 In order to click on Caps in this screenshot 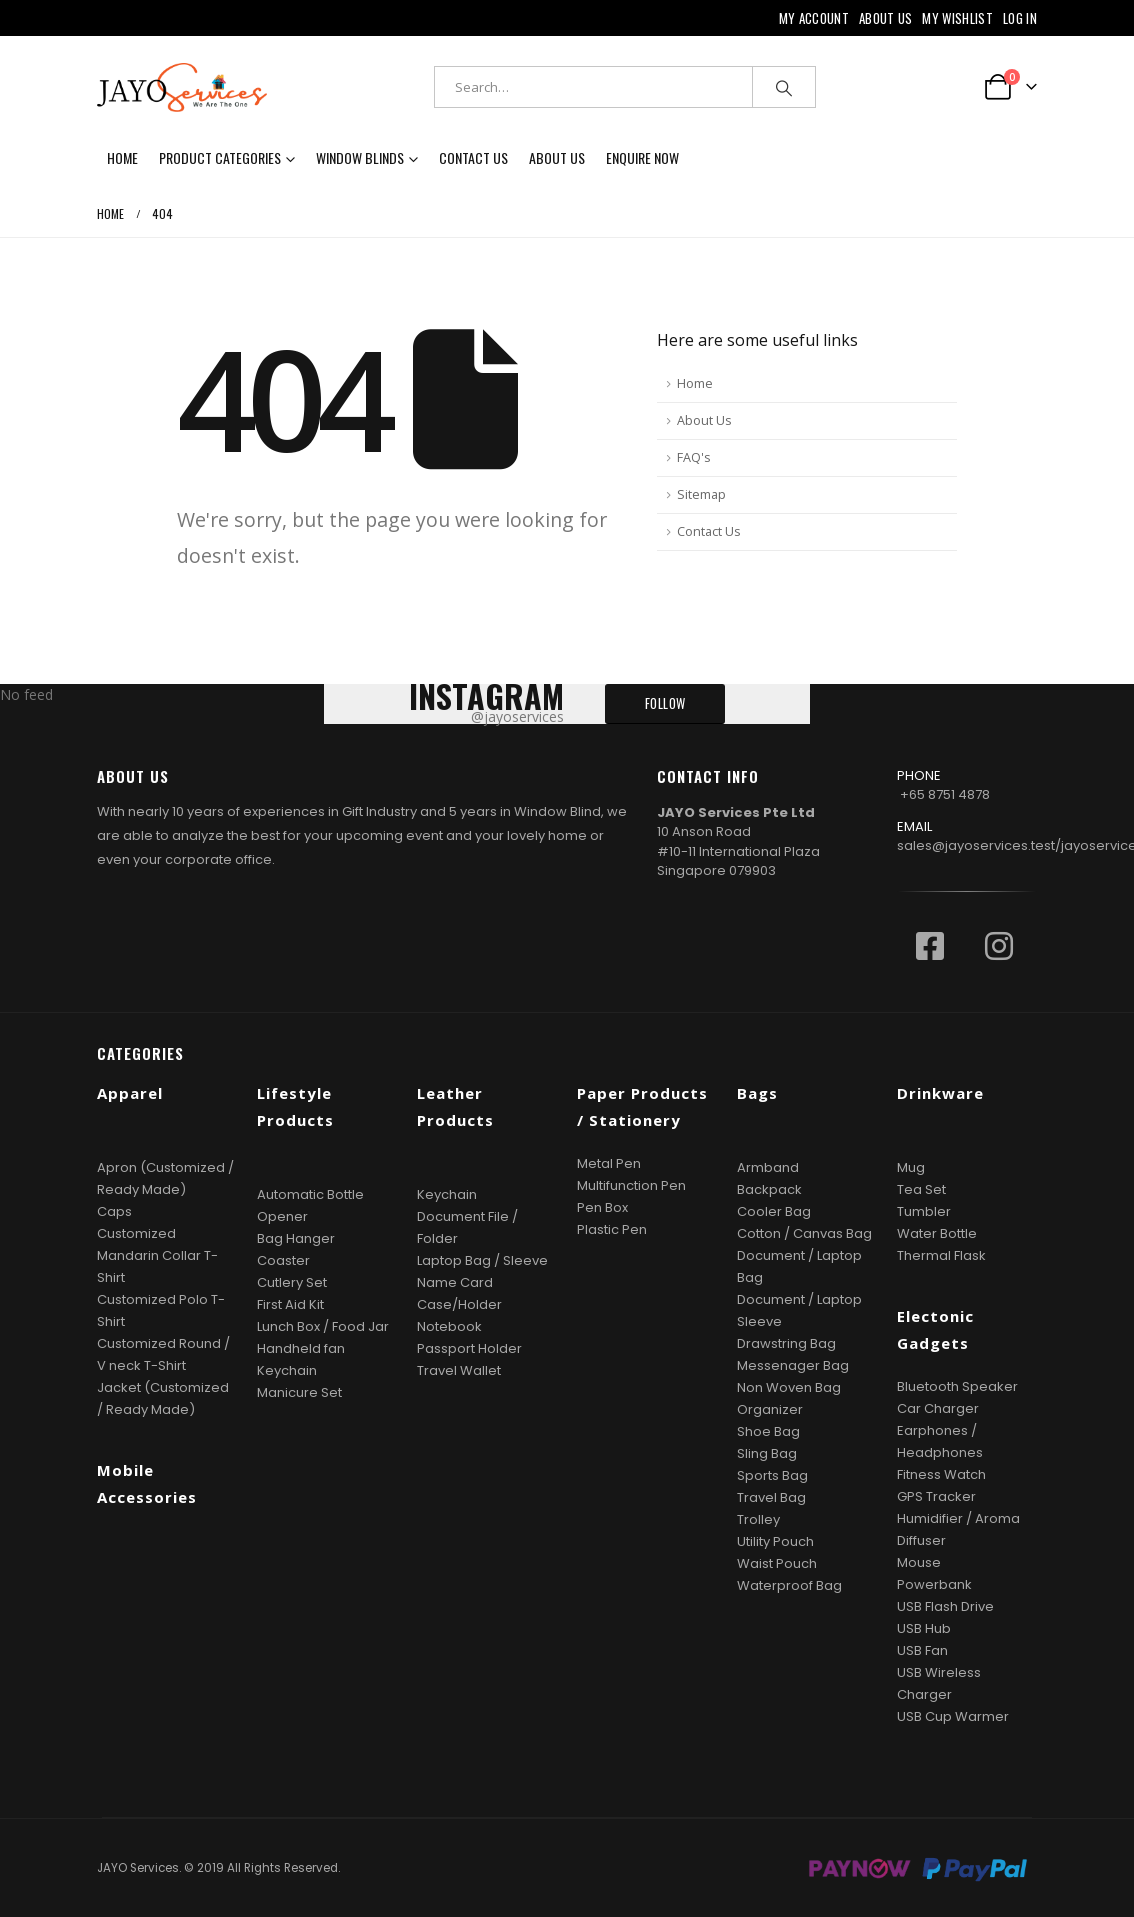, I will do `click(114, 1211)`.